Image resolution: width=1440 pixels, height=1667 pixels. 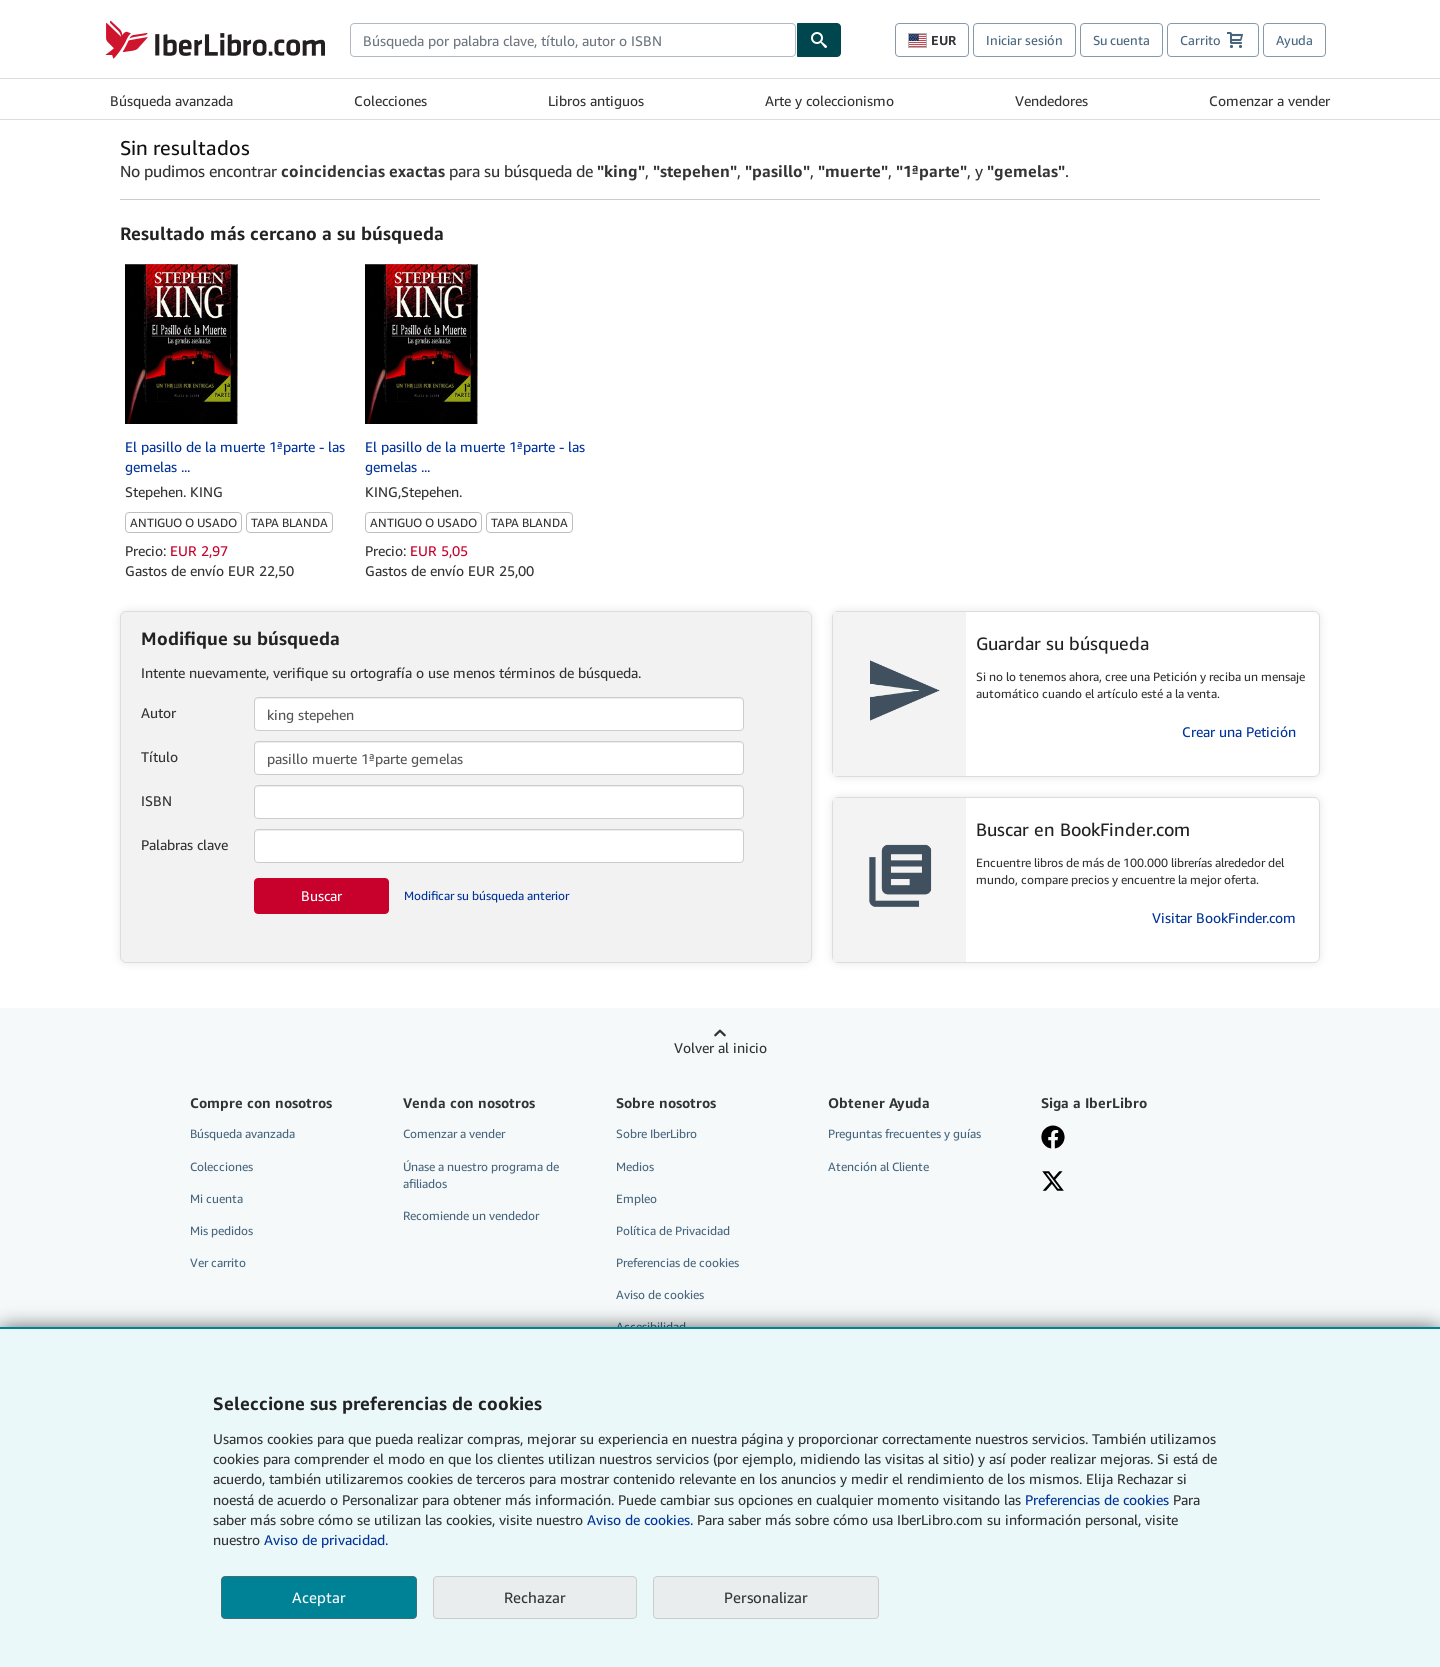 I want to click on Aceptar [button], so click(x=319, y=1597).